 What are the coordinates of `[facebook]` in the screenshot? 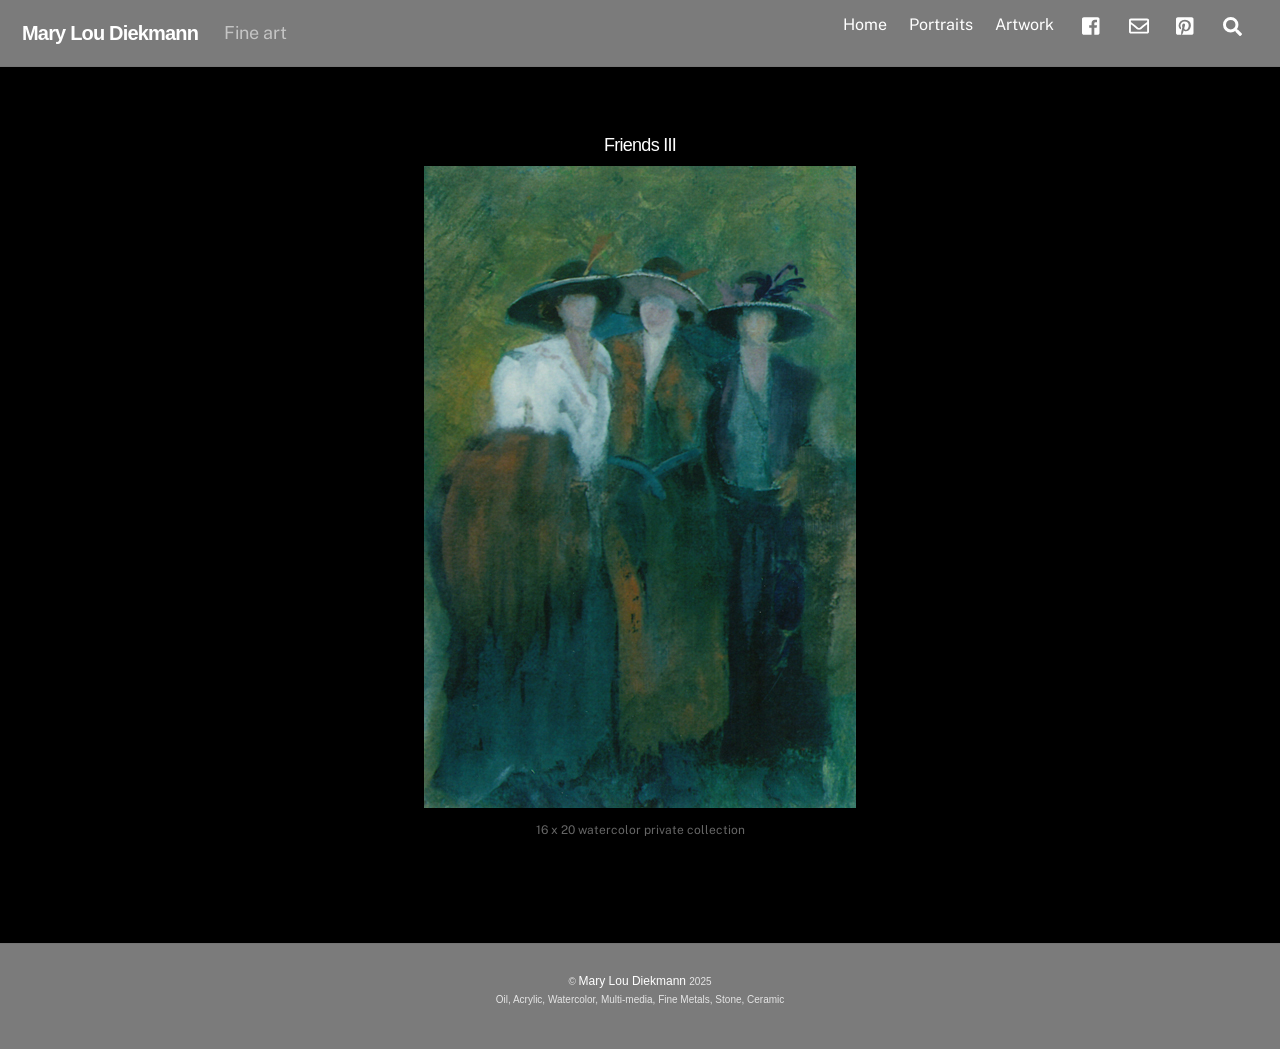 It's located at (1092, 24).